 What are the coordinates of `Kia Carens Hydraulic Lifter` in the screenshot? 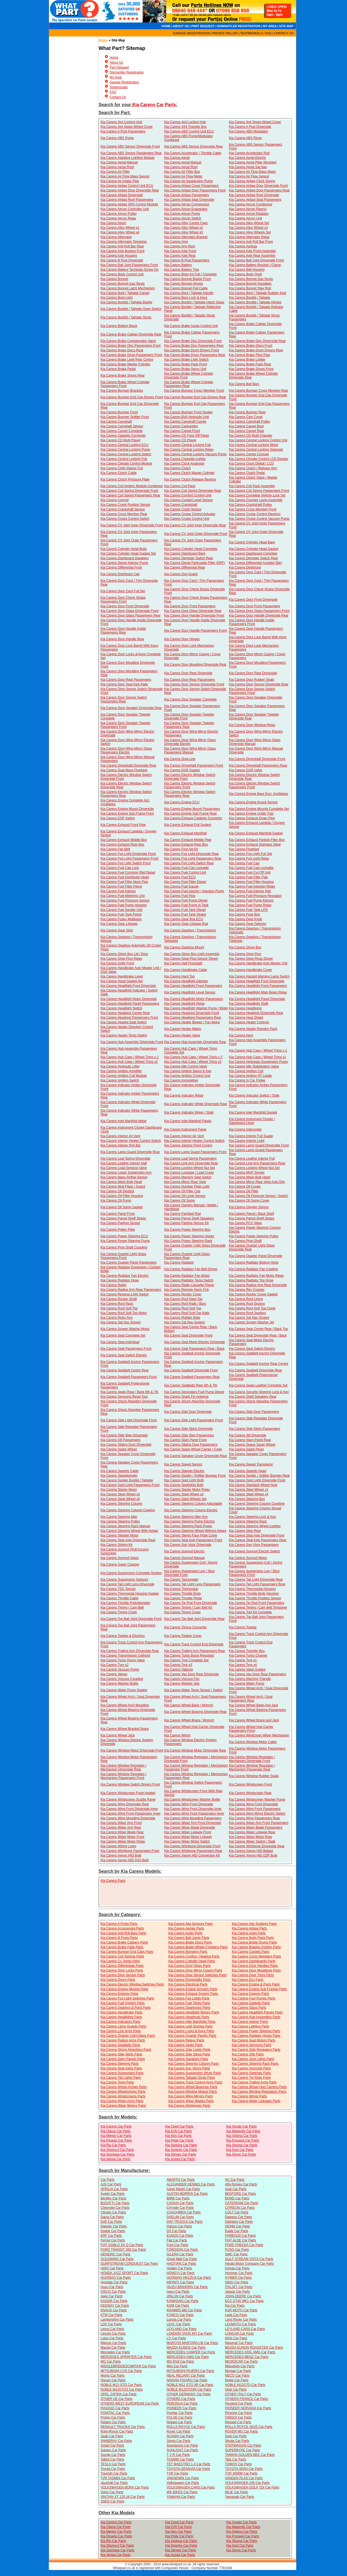 It's located at (120, 1066).